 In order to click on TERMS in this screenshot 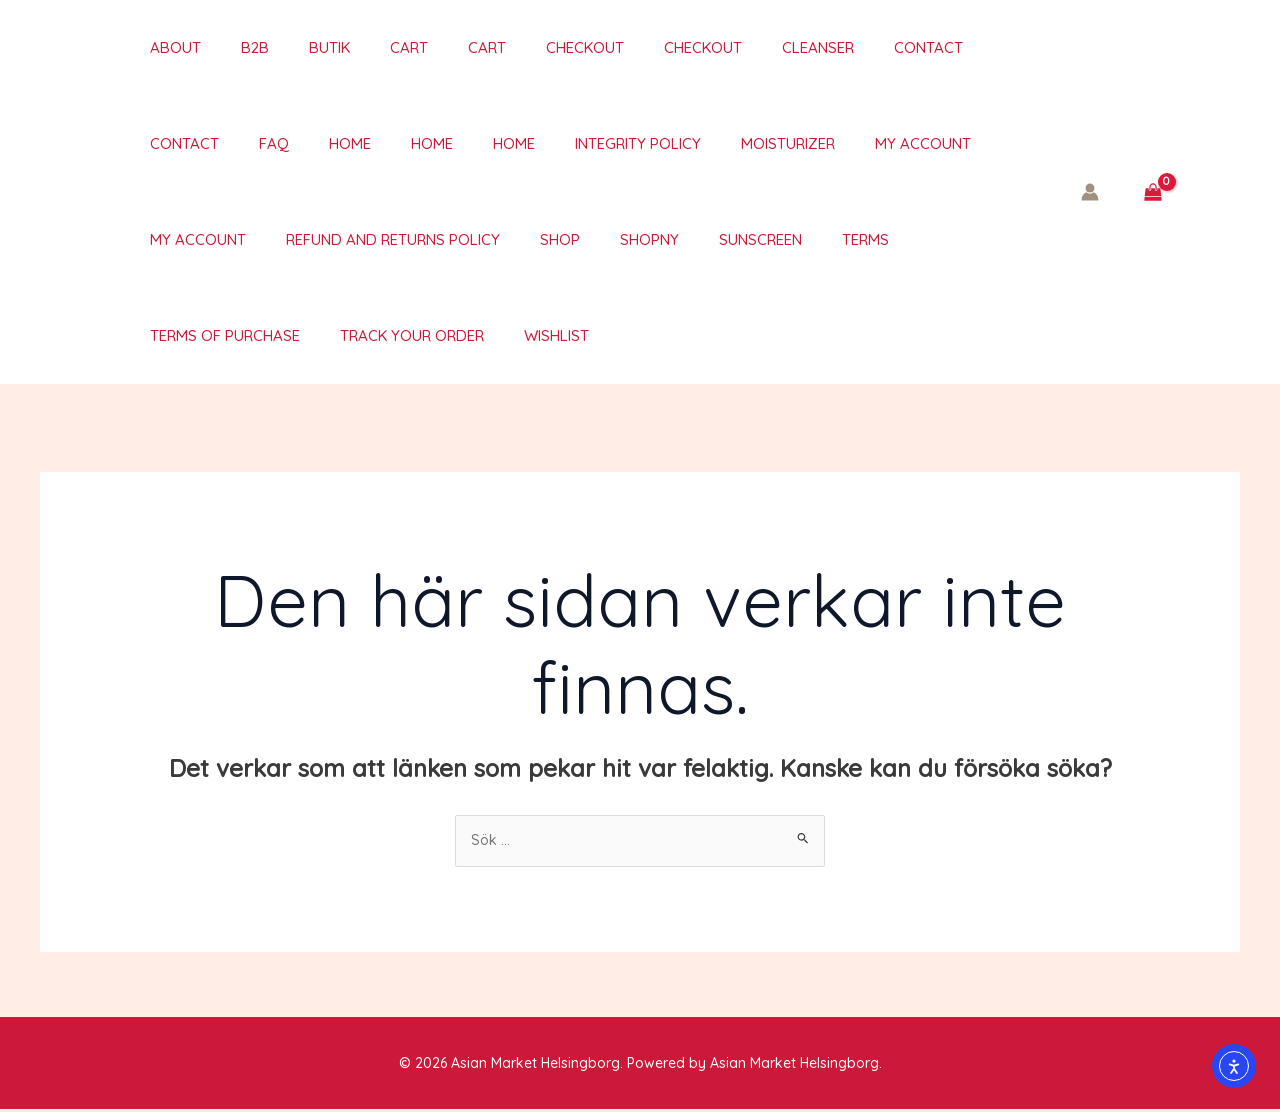, I will do `click(669, 239)`.